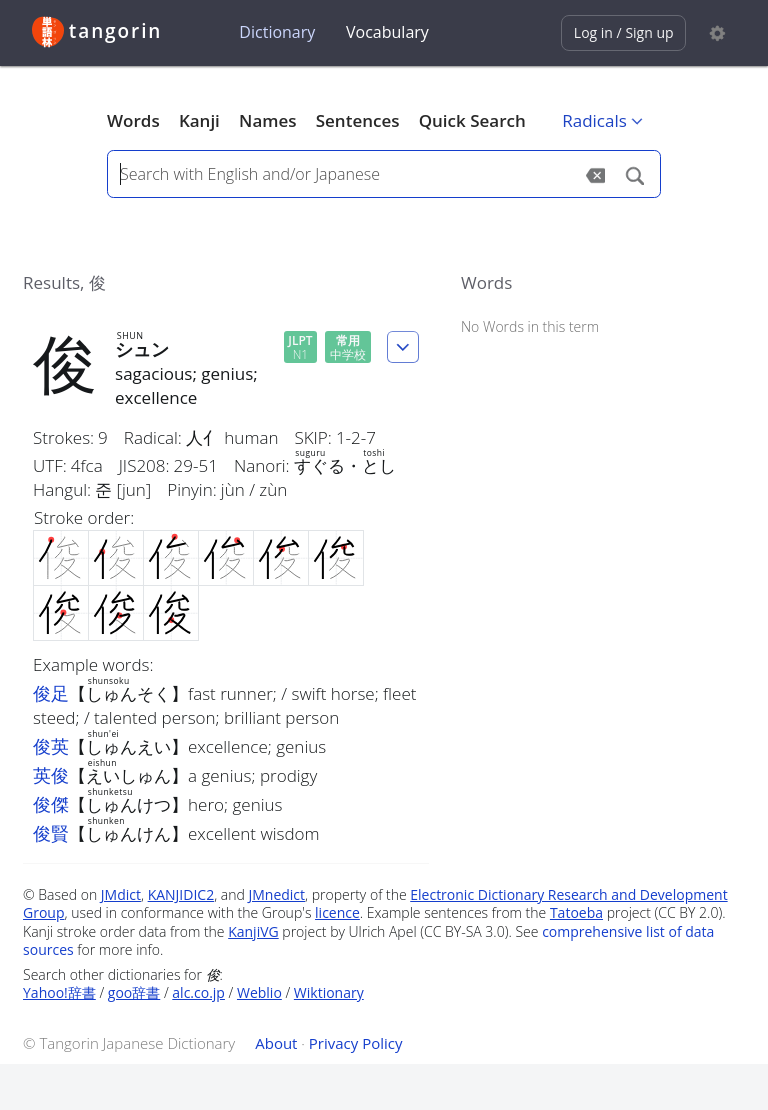  Describe the element at coordinates (259, 992) in the screenshot. I see `Weblio` at that location.